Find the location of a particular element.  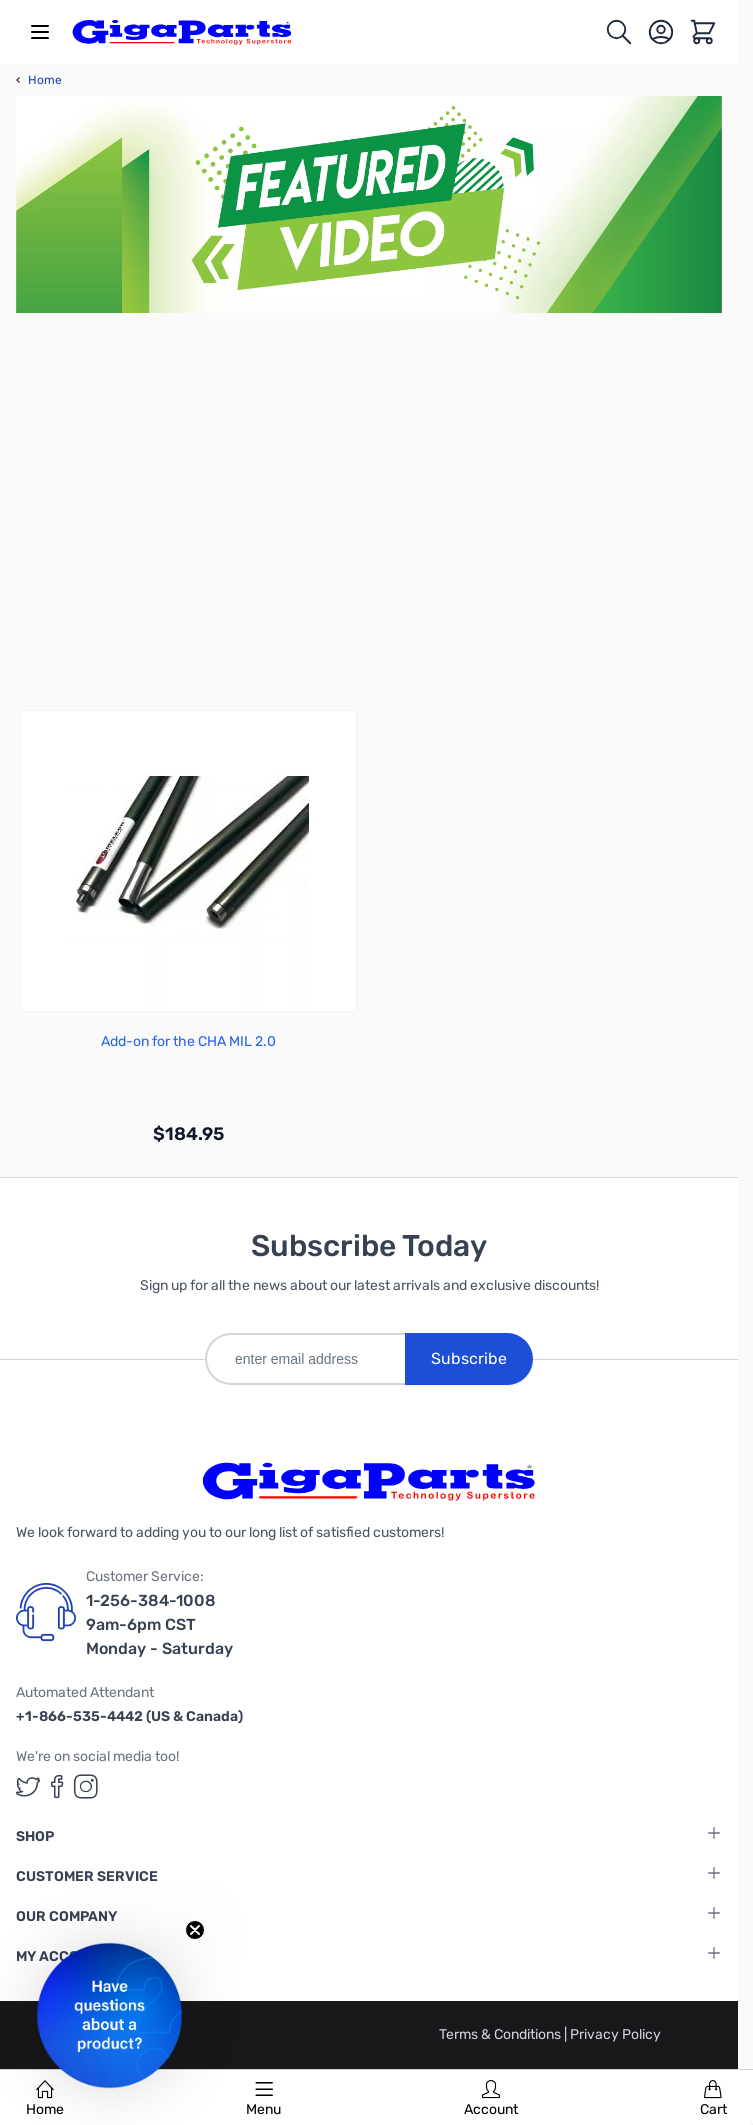

[GigaParts on Twitter (opens in a new tab)] is located at coordinates (28, 1786).